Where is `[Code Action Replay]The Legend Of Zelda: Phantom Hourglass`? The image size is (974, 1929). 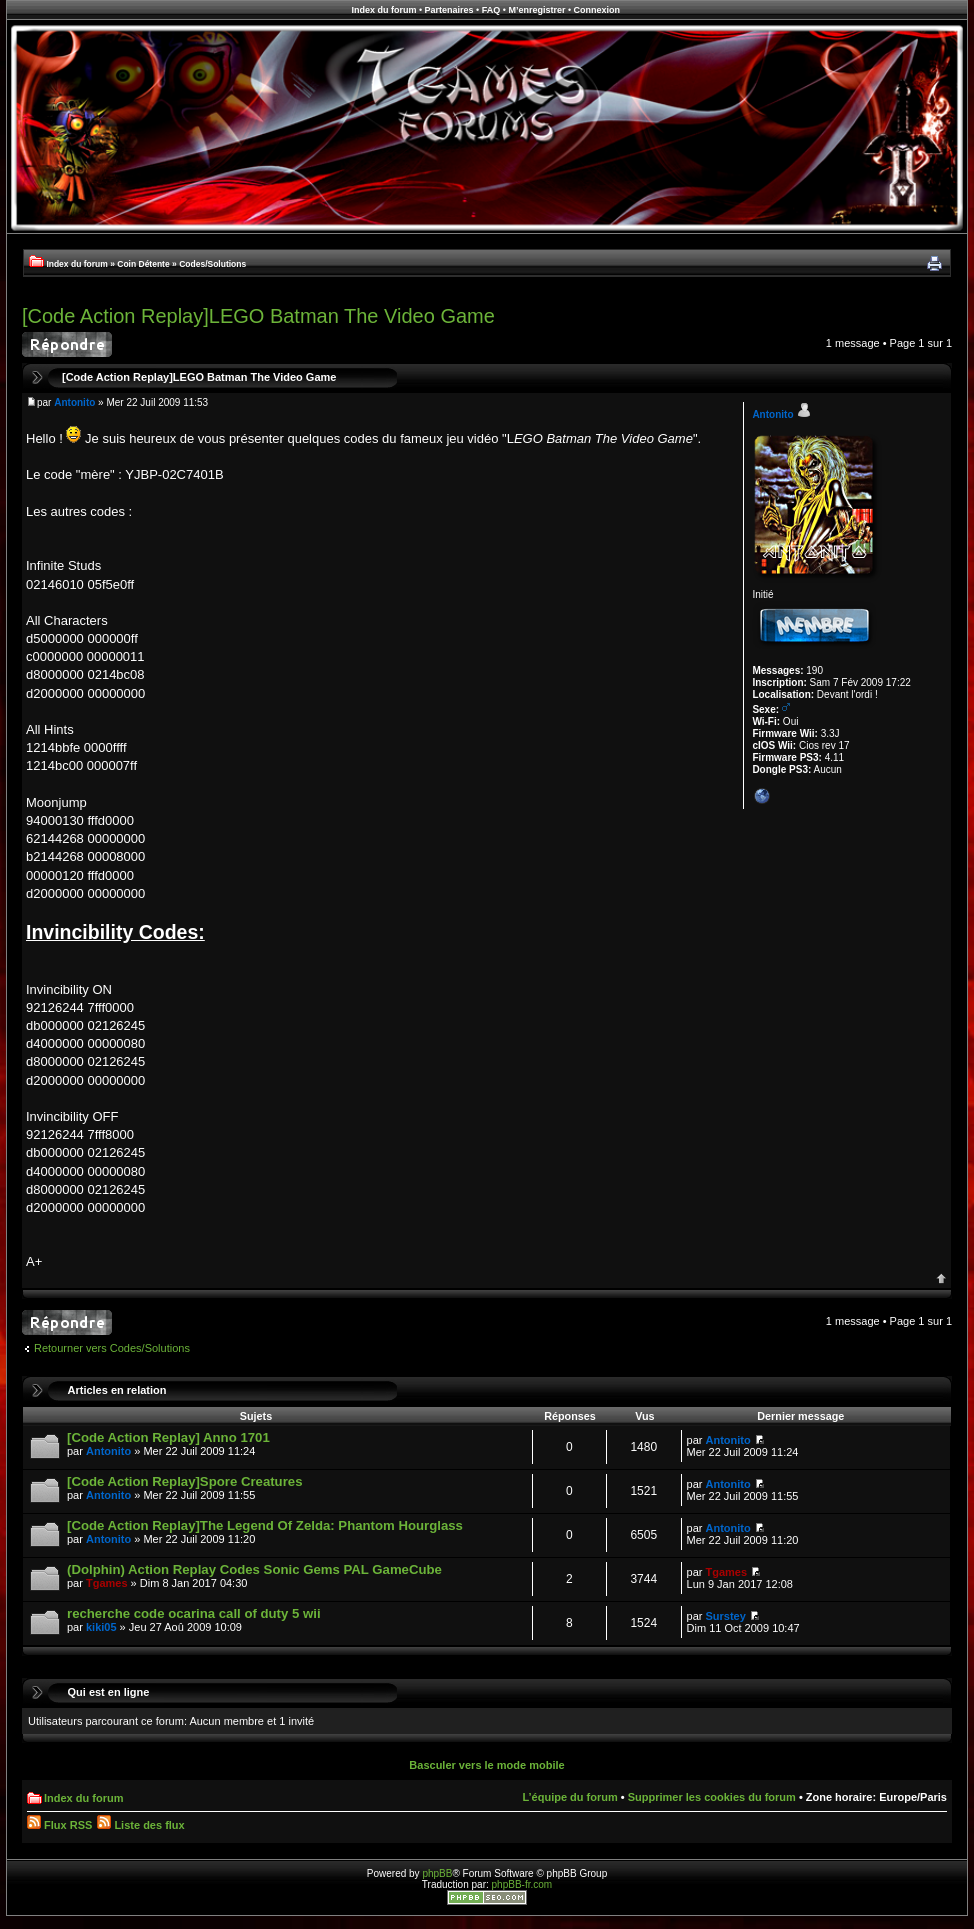 [Code Action Replay]The Legend Of Zelda: Phantom Hourglass is located at coordinates (265, 1525).